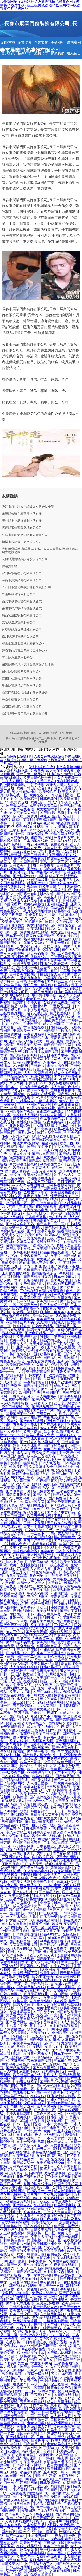  What do you see at coordinates (61, 1016) in the screenshot?
I see `在线看黄色的网站` at bounding box center [61, 1016].